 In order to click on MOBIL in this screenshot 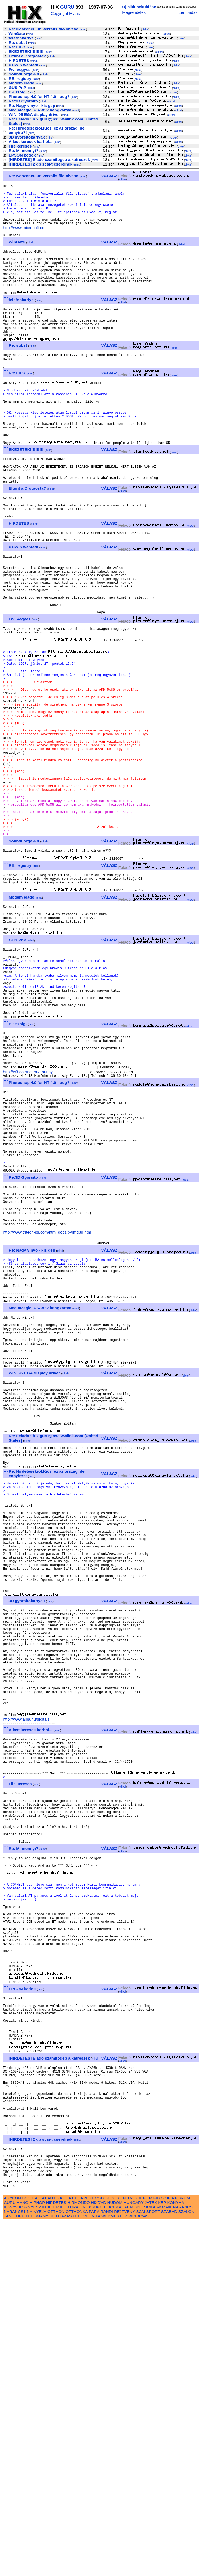, I will do `click(136, 2561)`.